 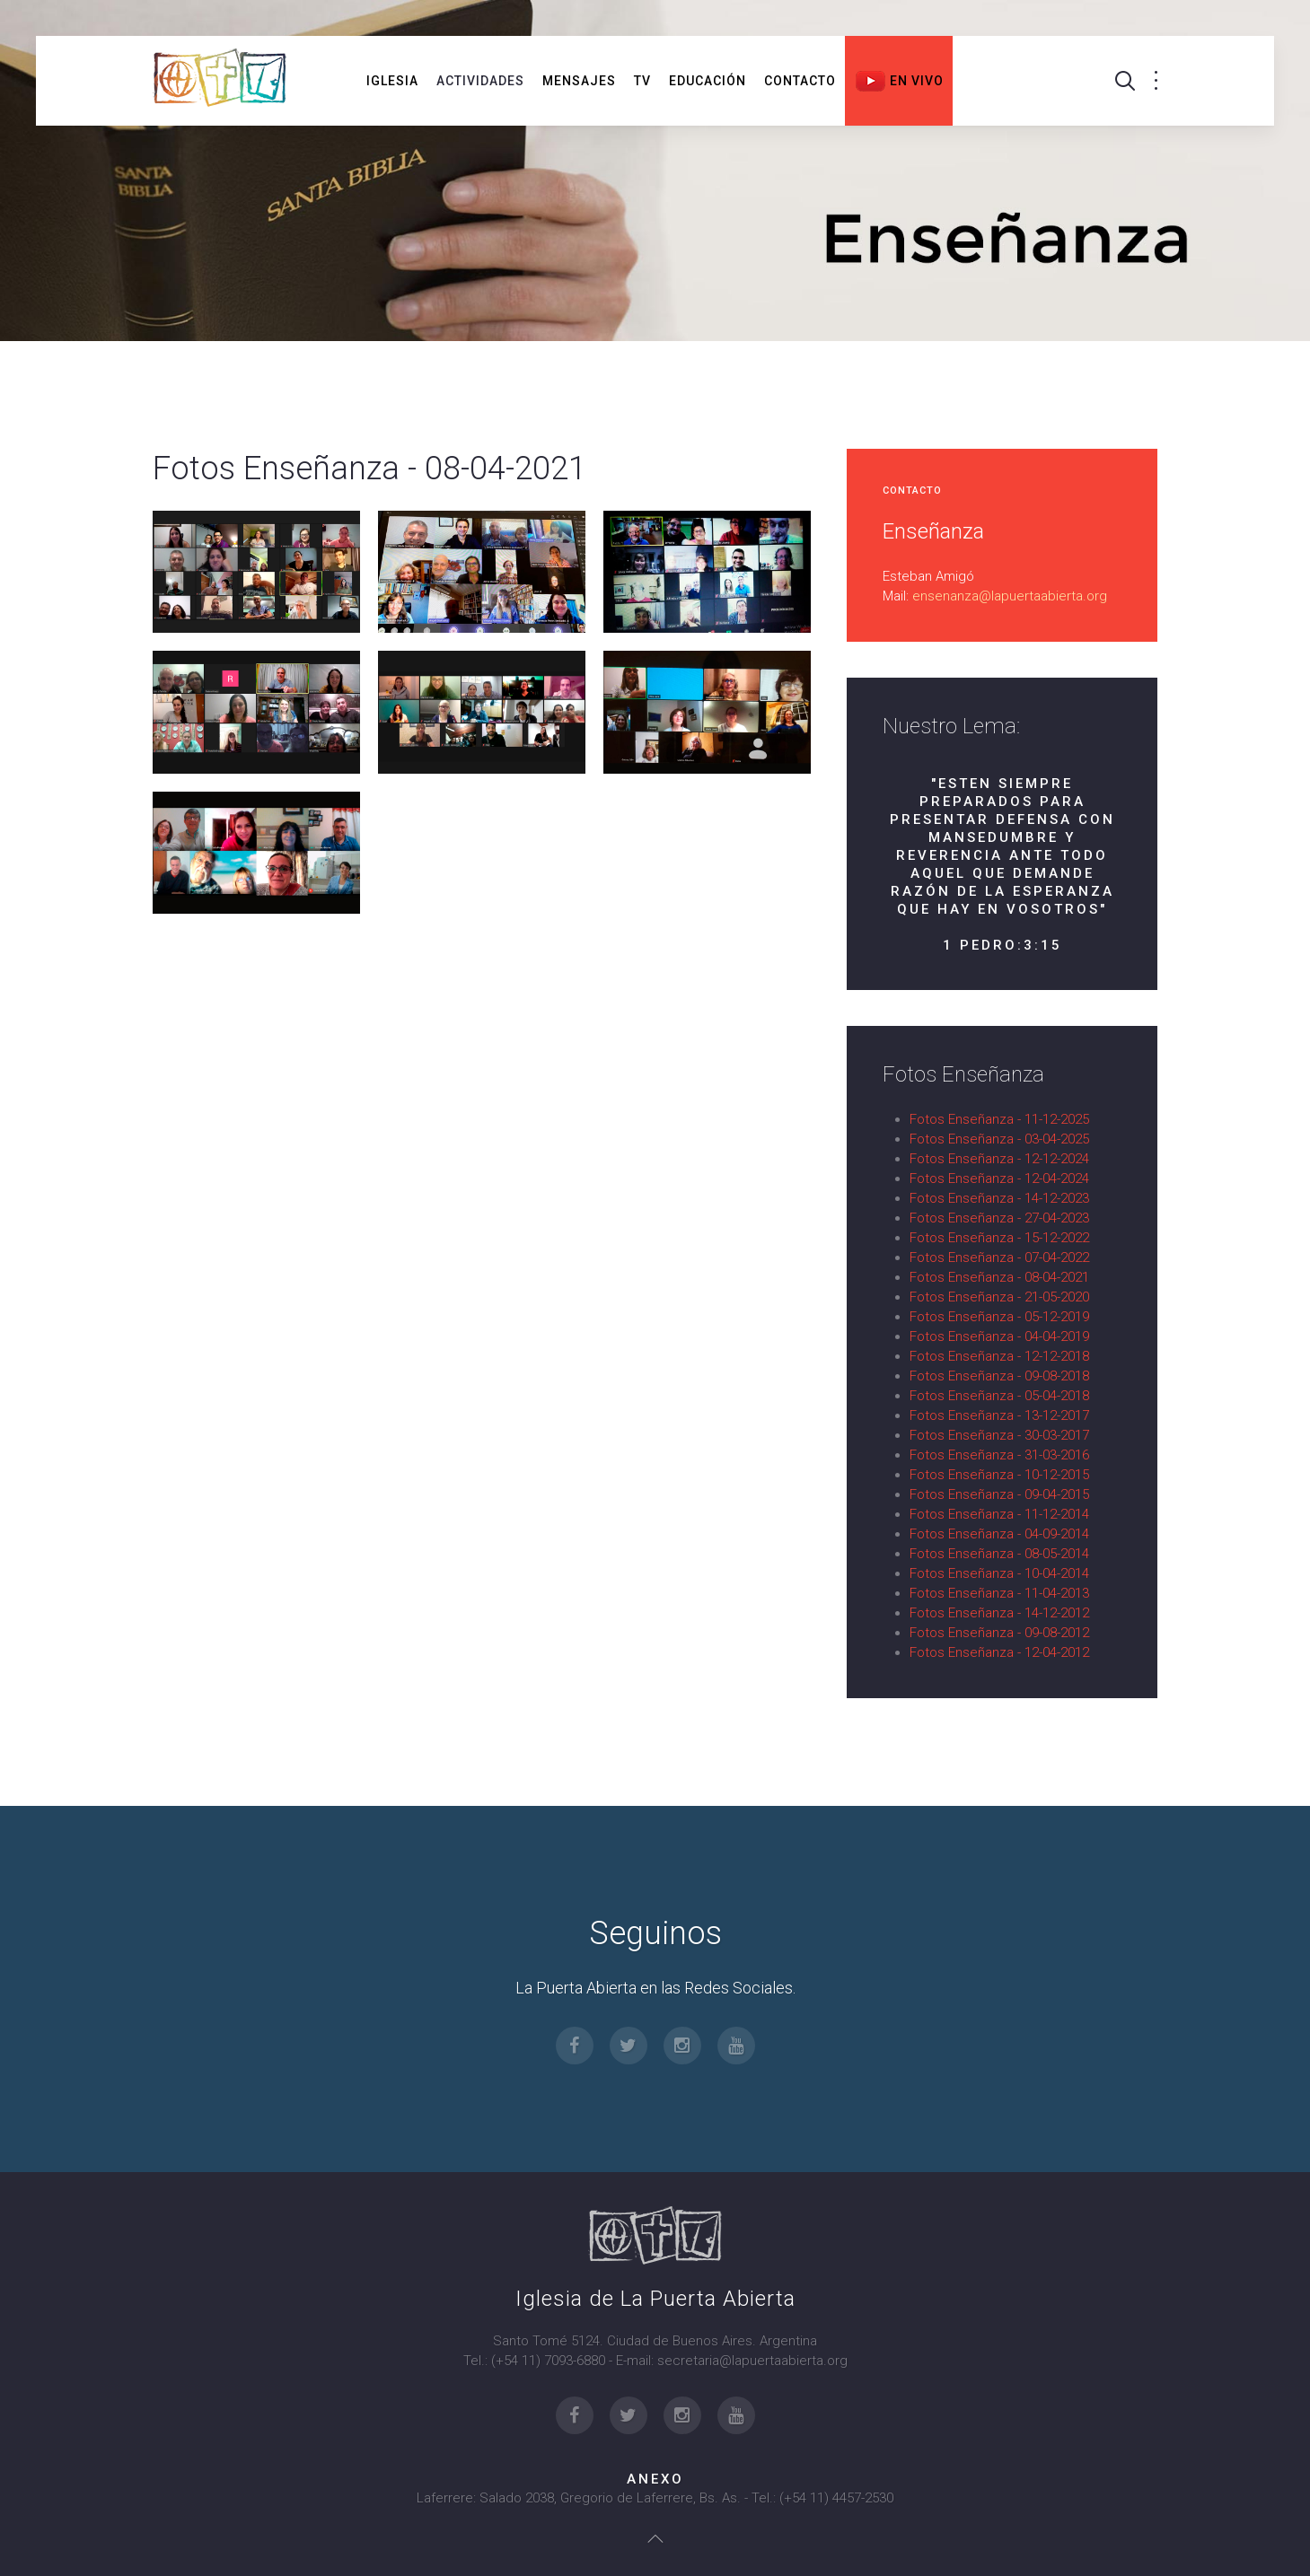 What do you see at coordinates (999, 1218) in the screenshot?
I see `Fotos Enseñanza - 27-04-2023` at bounding box center [999, 1218].